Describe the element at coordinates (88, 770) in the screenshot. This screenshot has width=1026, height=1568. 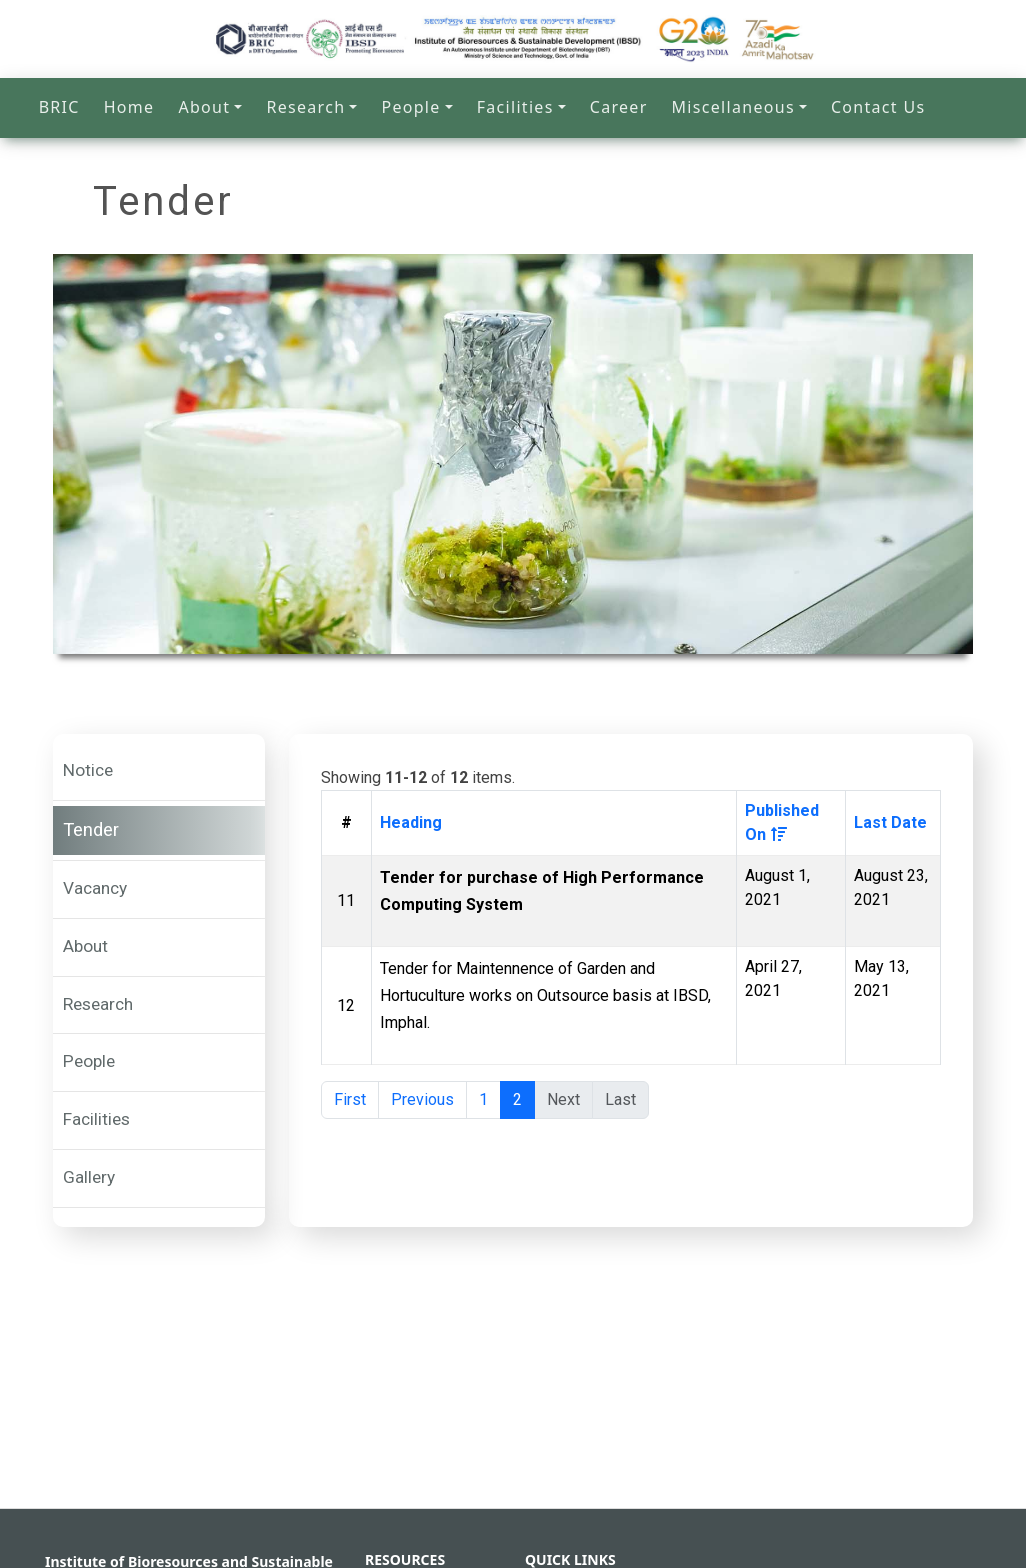
I see `Notice` at that location.